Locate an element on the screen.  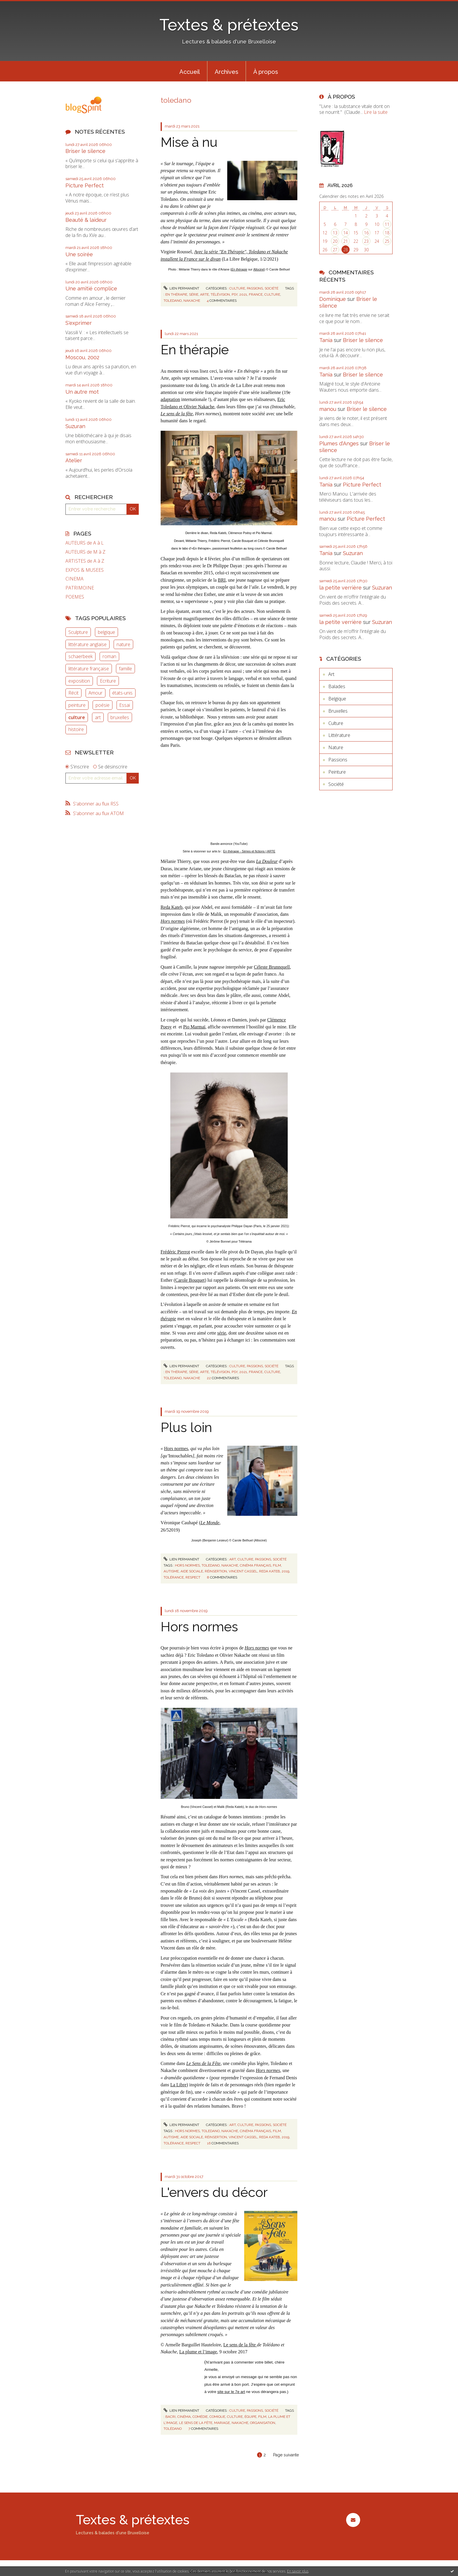
Mise à nu is located at coordinates (189, 142).